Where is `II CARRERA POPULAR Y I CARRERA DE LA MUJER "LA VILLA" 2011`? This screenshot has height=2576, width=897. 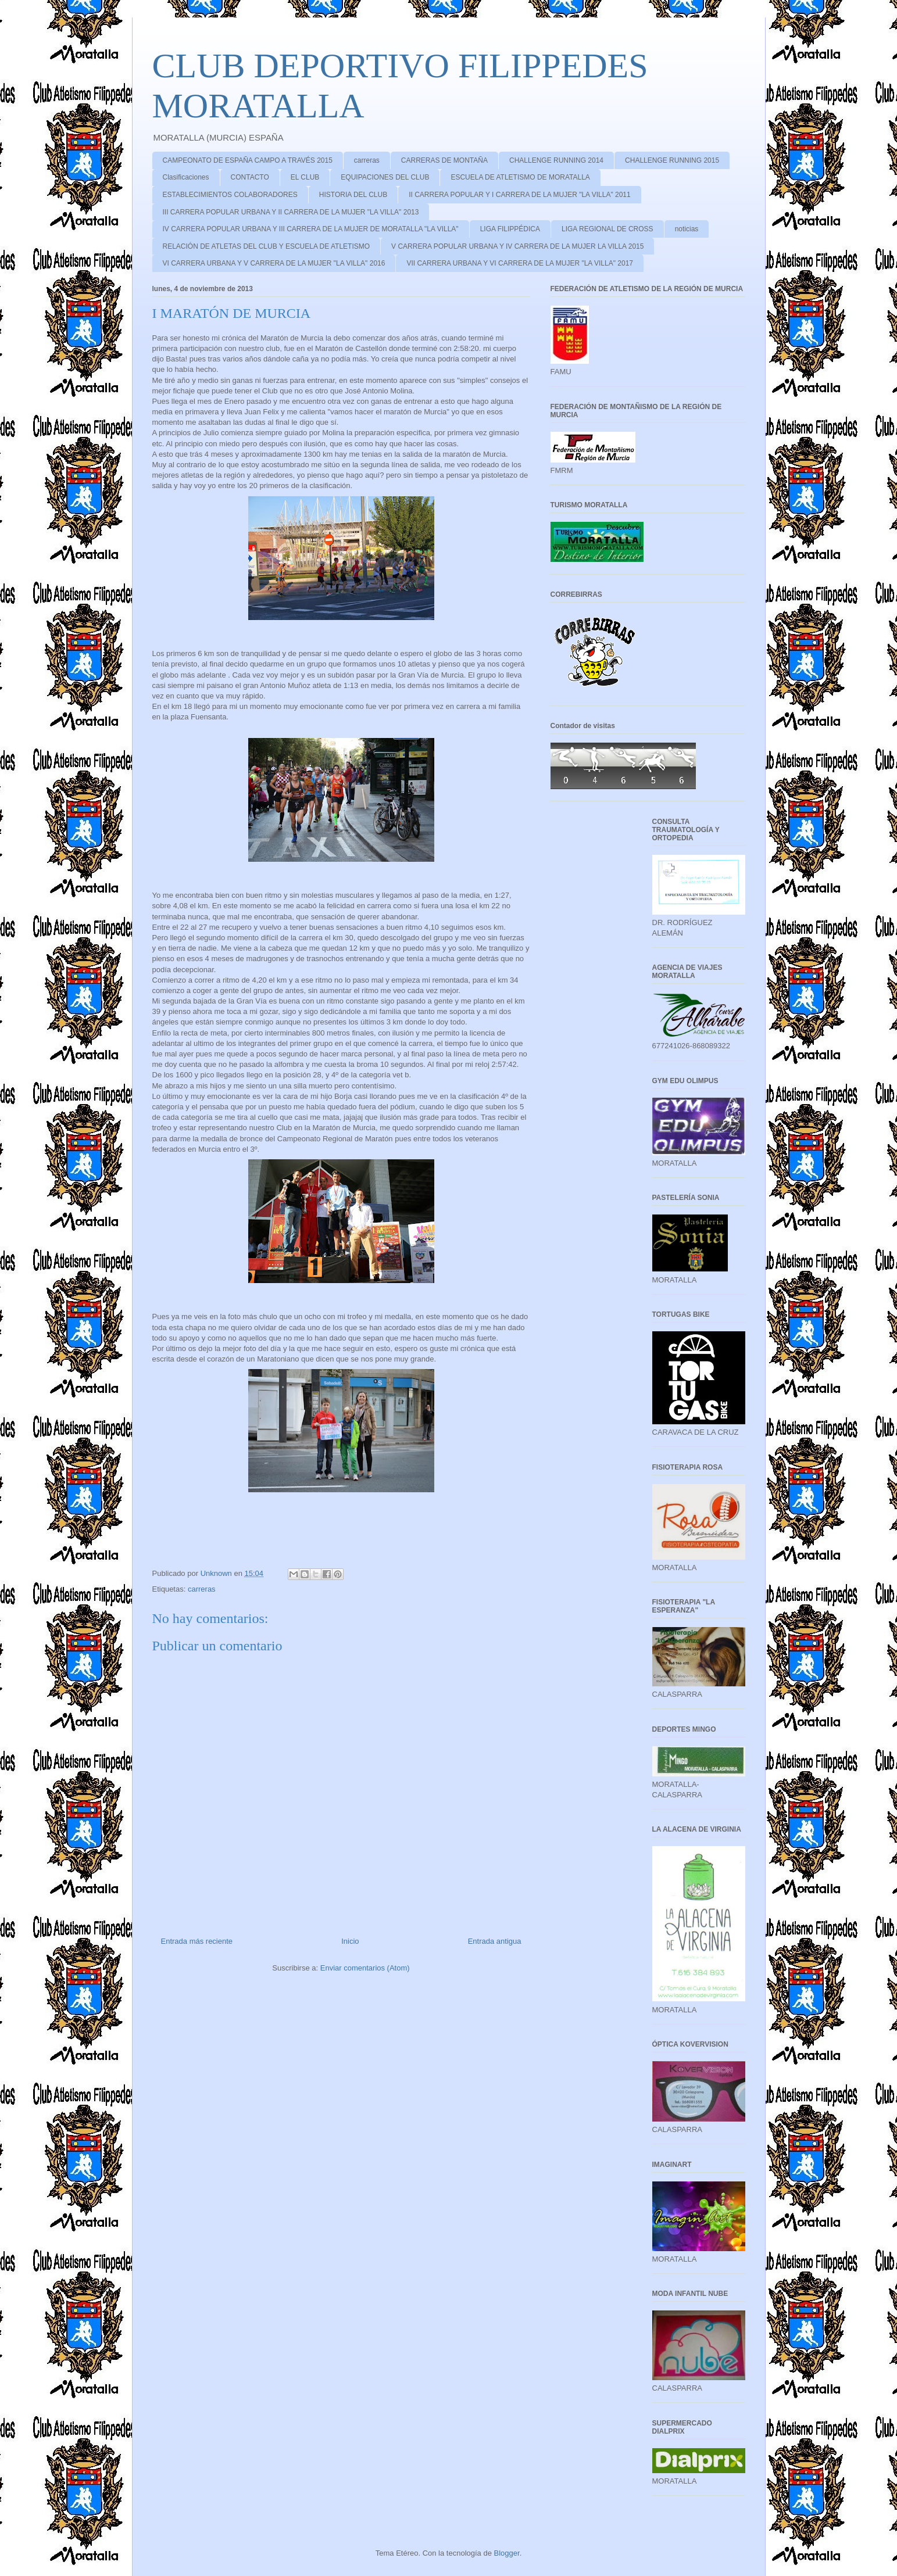 II CARRERA POPULAR Y I CARRERA DE LA MUJER "LA VILLA" 2011 is located at coordinates (520, 195).